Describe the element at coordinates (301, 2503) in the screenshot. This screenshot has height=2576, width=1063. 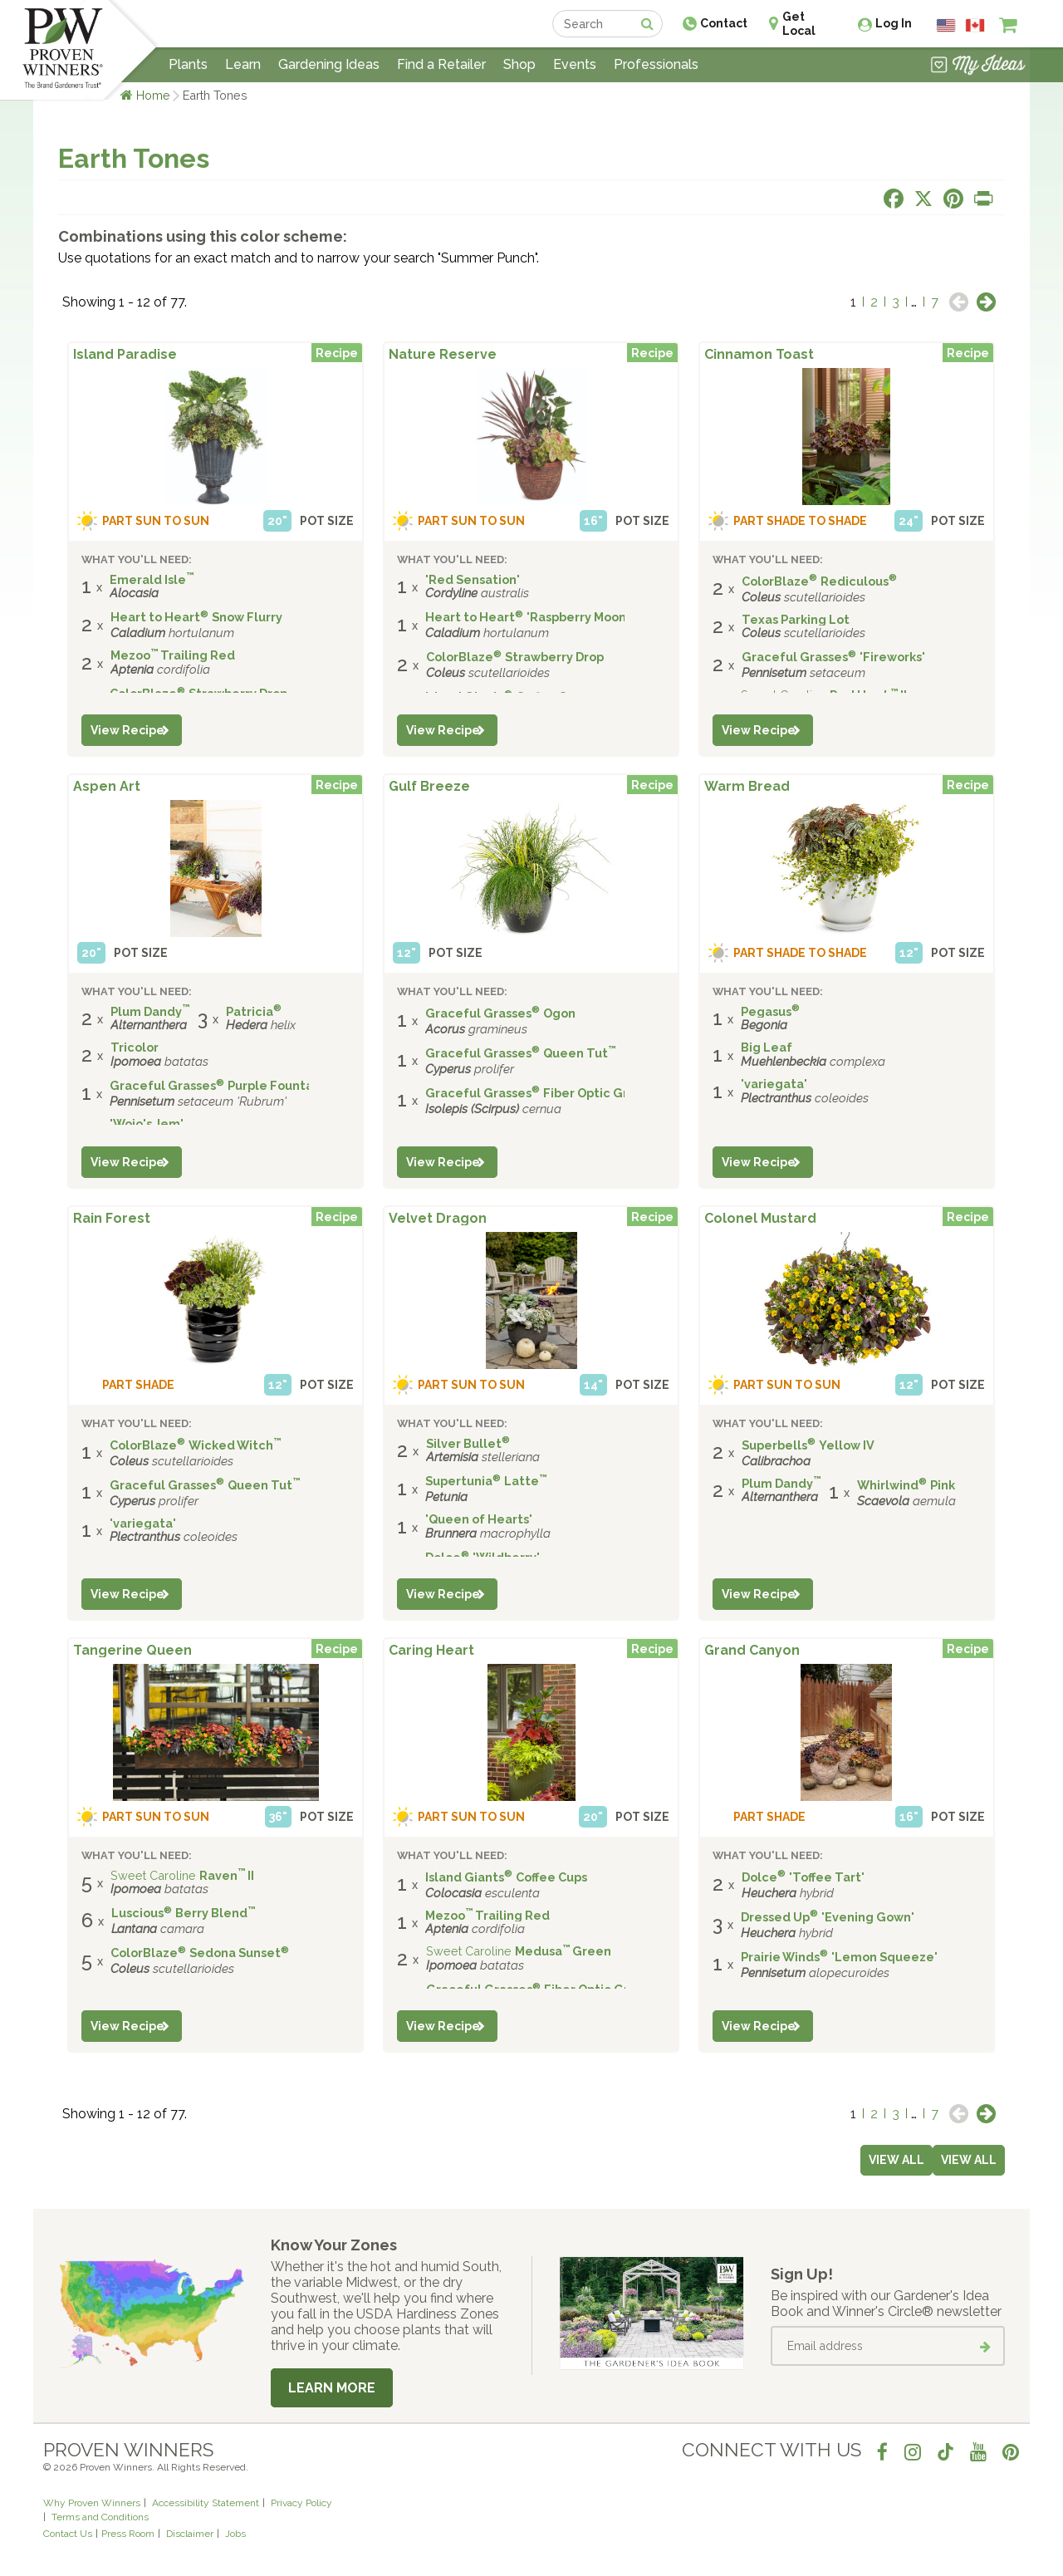
I see `Privacy Policy` at that location.